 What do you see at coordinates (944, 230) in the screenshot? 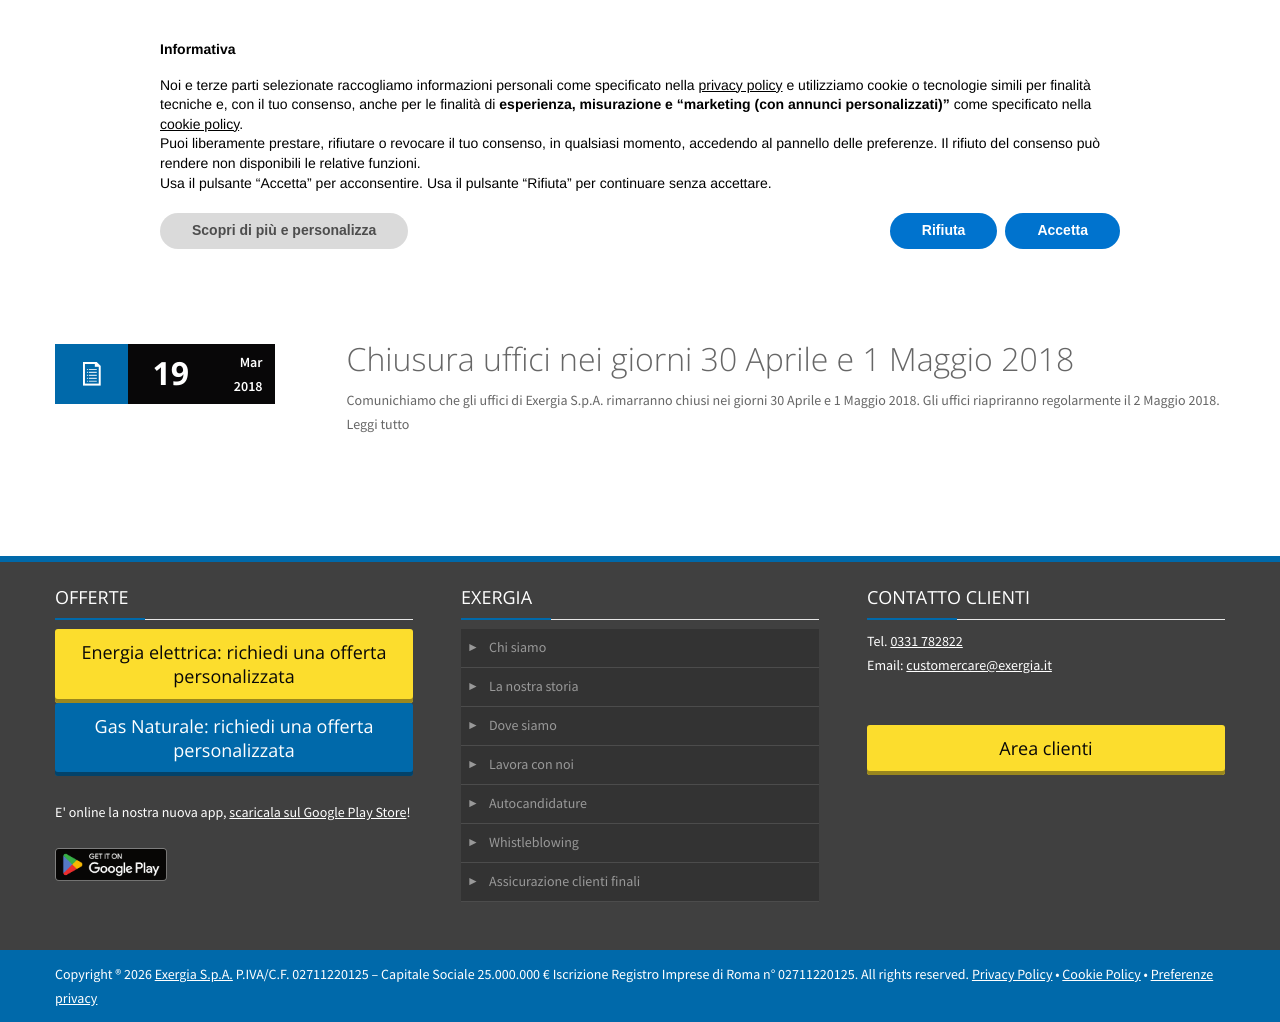
I see `Rifiuta [button]` at bounding box center [944, 230].